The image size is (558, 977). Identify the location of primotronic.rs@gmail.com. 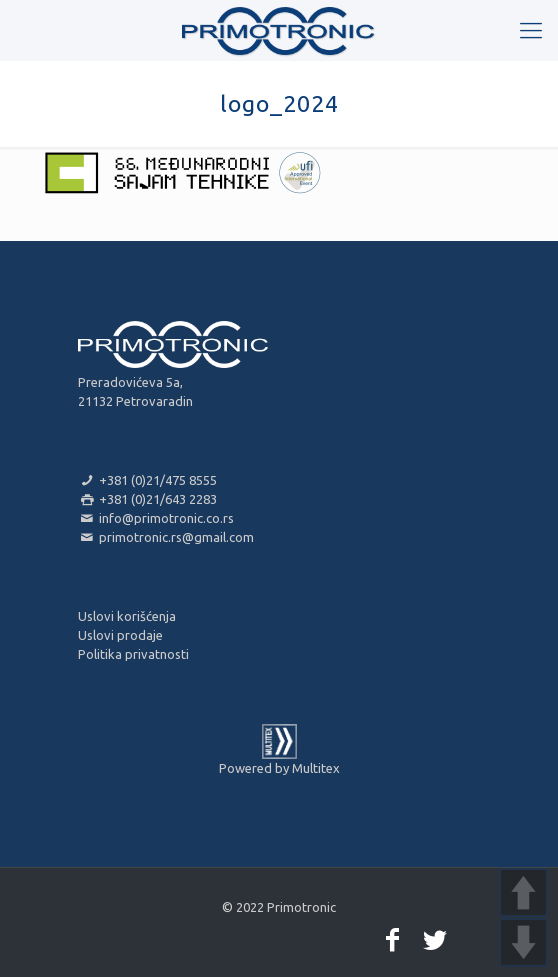
(166, 537).